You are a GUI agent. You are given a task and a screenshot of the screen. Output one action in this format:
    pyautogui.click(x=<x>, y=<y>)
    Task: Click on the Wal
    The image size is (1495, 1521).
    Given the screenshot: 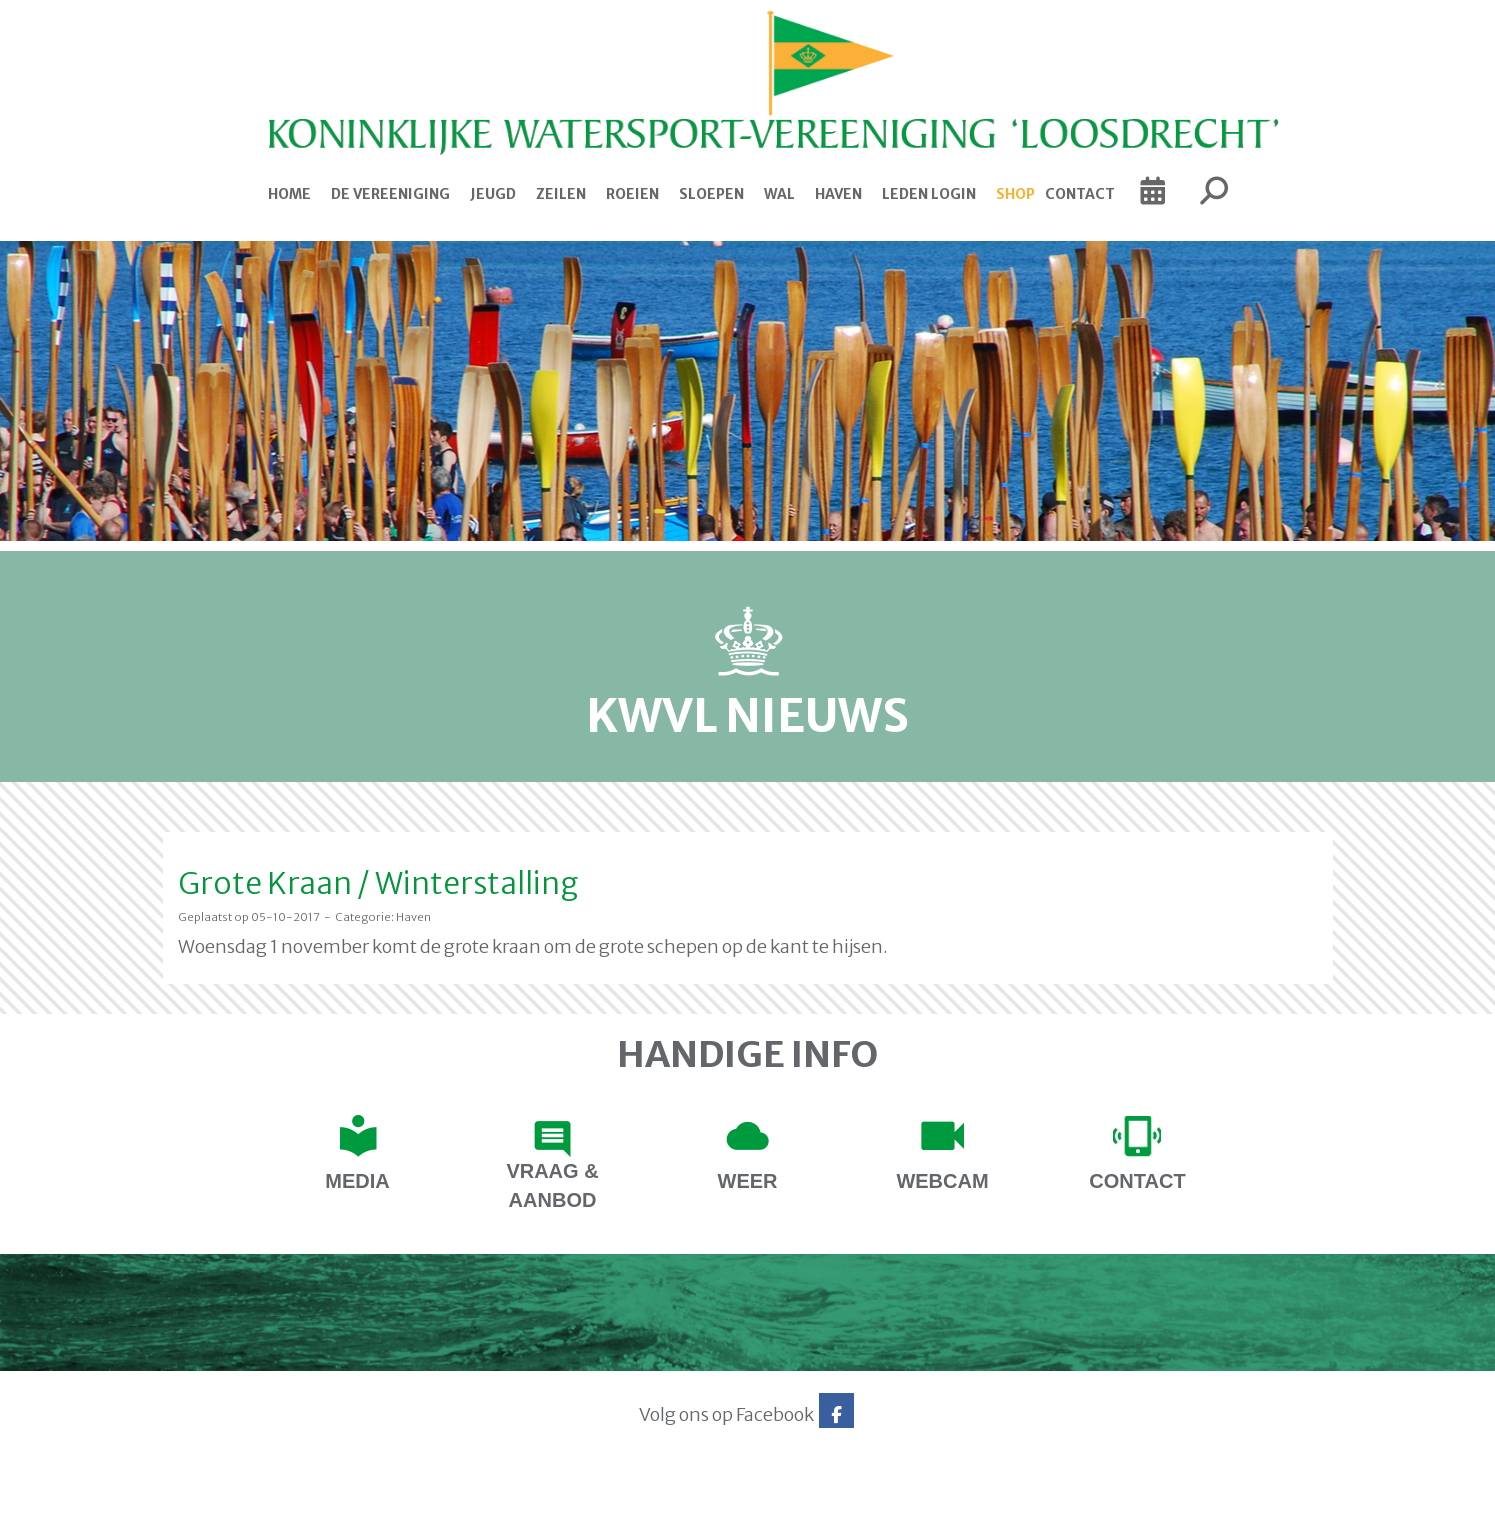 What is the action you would take?
    pyautogui.click(x=779, y=194)
    